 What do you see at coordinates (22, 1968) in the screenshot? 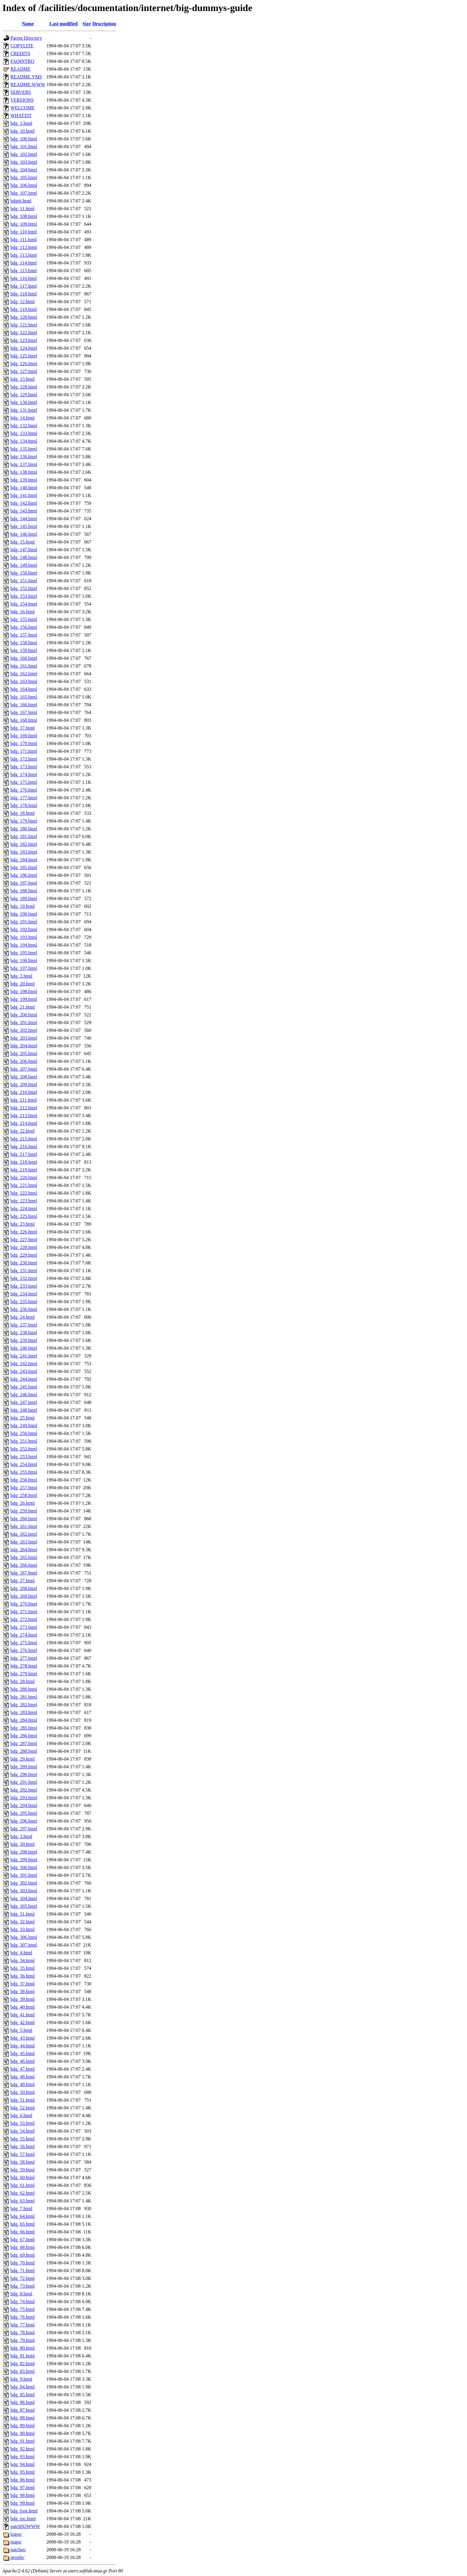
I see `bdg_35.html` at bounding box center [22, 1968].